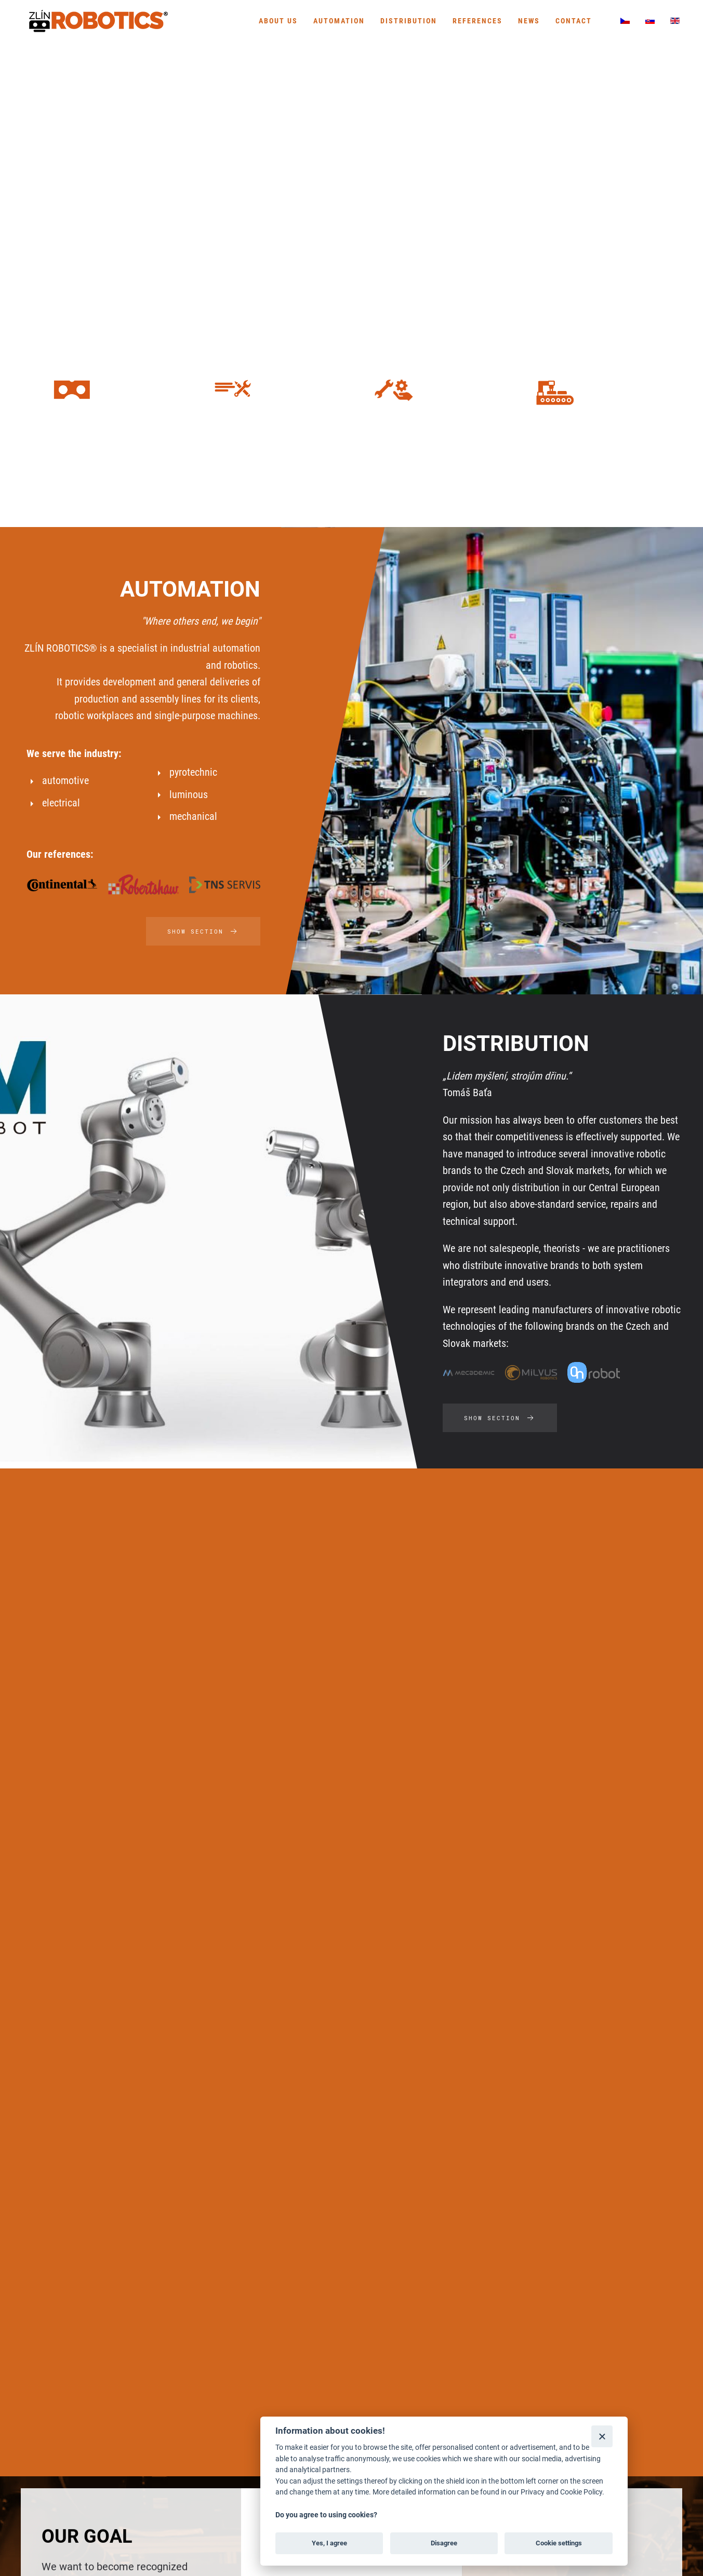 Image resolution: width=703 pixels, height=2576 pixels. What do you see at coordinates (329, 2543) in the screenshot?
I see `Yes, I agree` at bounding box center [329, 2543].